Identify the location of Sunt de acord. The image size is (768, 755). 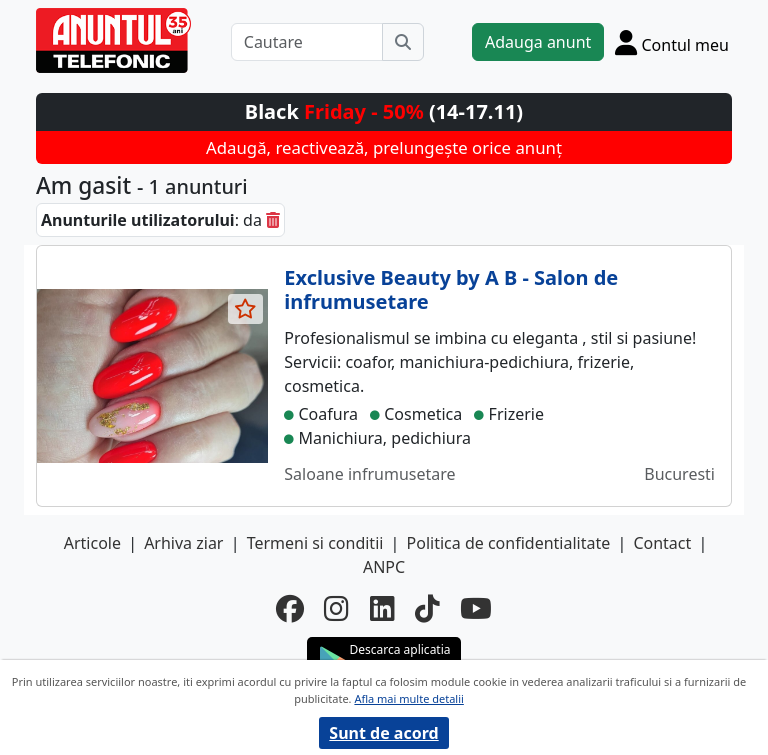
(383, 733).